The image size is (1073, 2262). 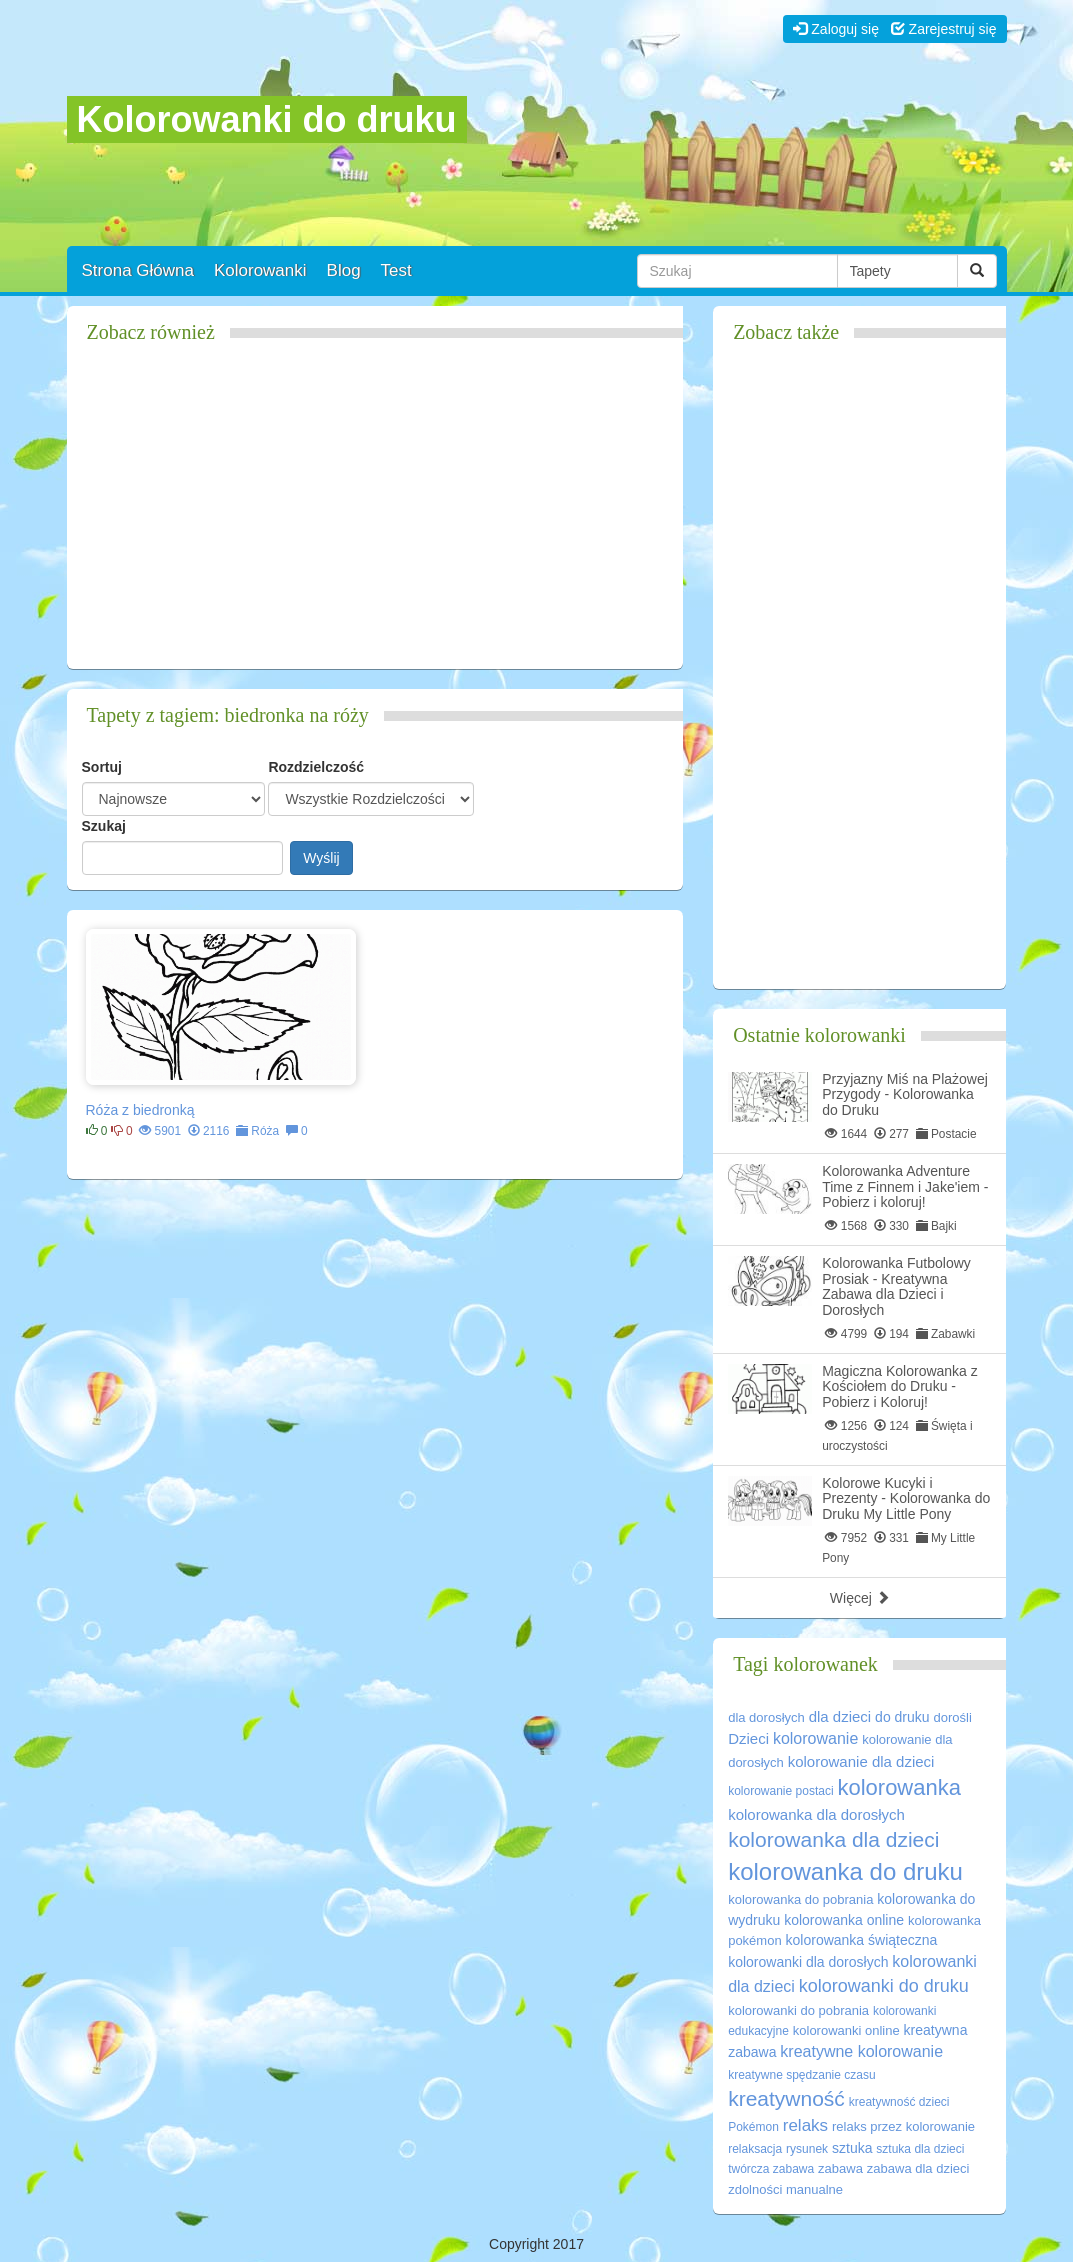 What do you see at coordinates (884, 1986) in the screenshot?
I see `kolorowanki do druku` at bounding box center [884, 1986].